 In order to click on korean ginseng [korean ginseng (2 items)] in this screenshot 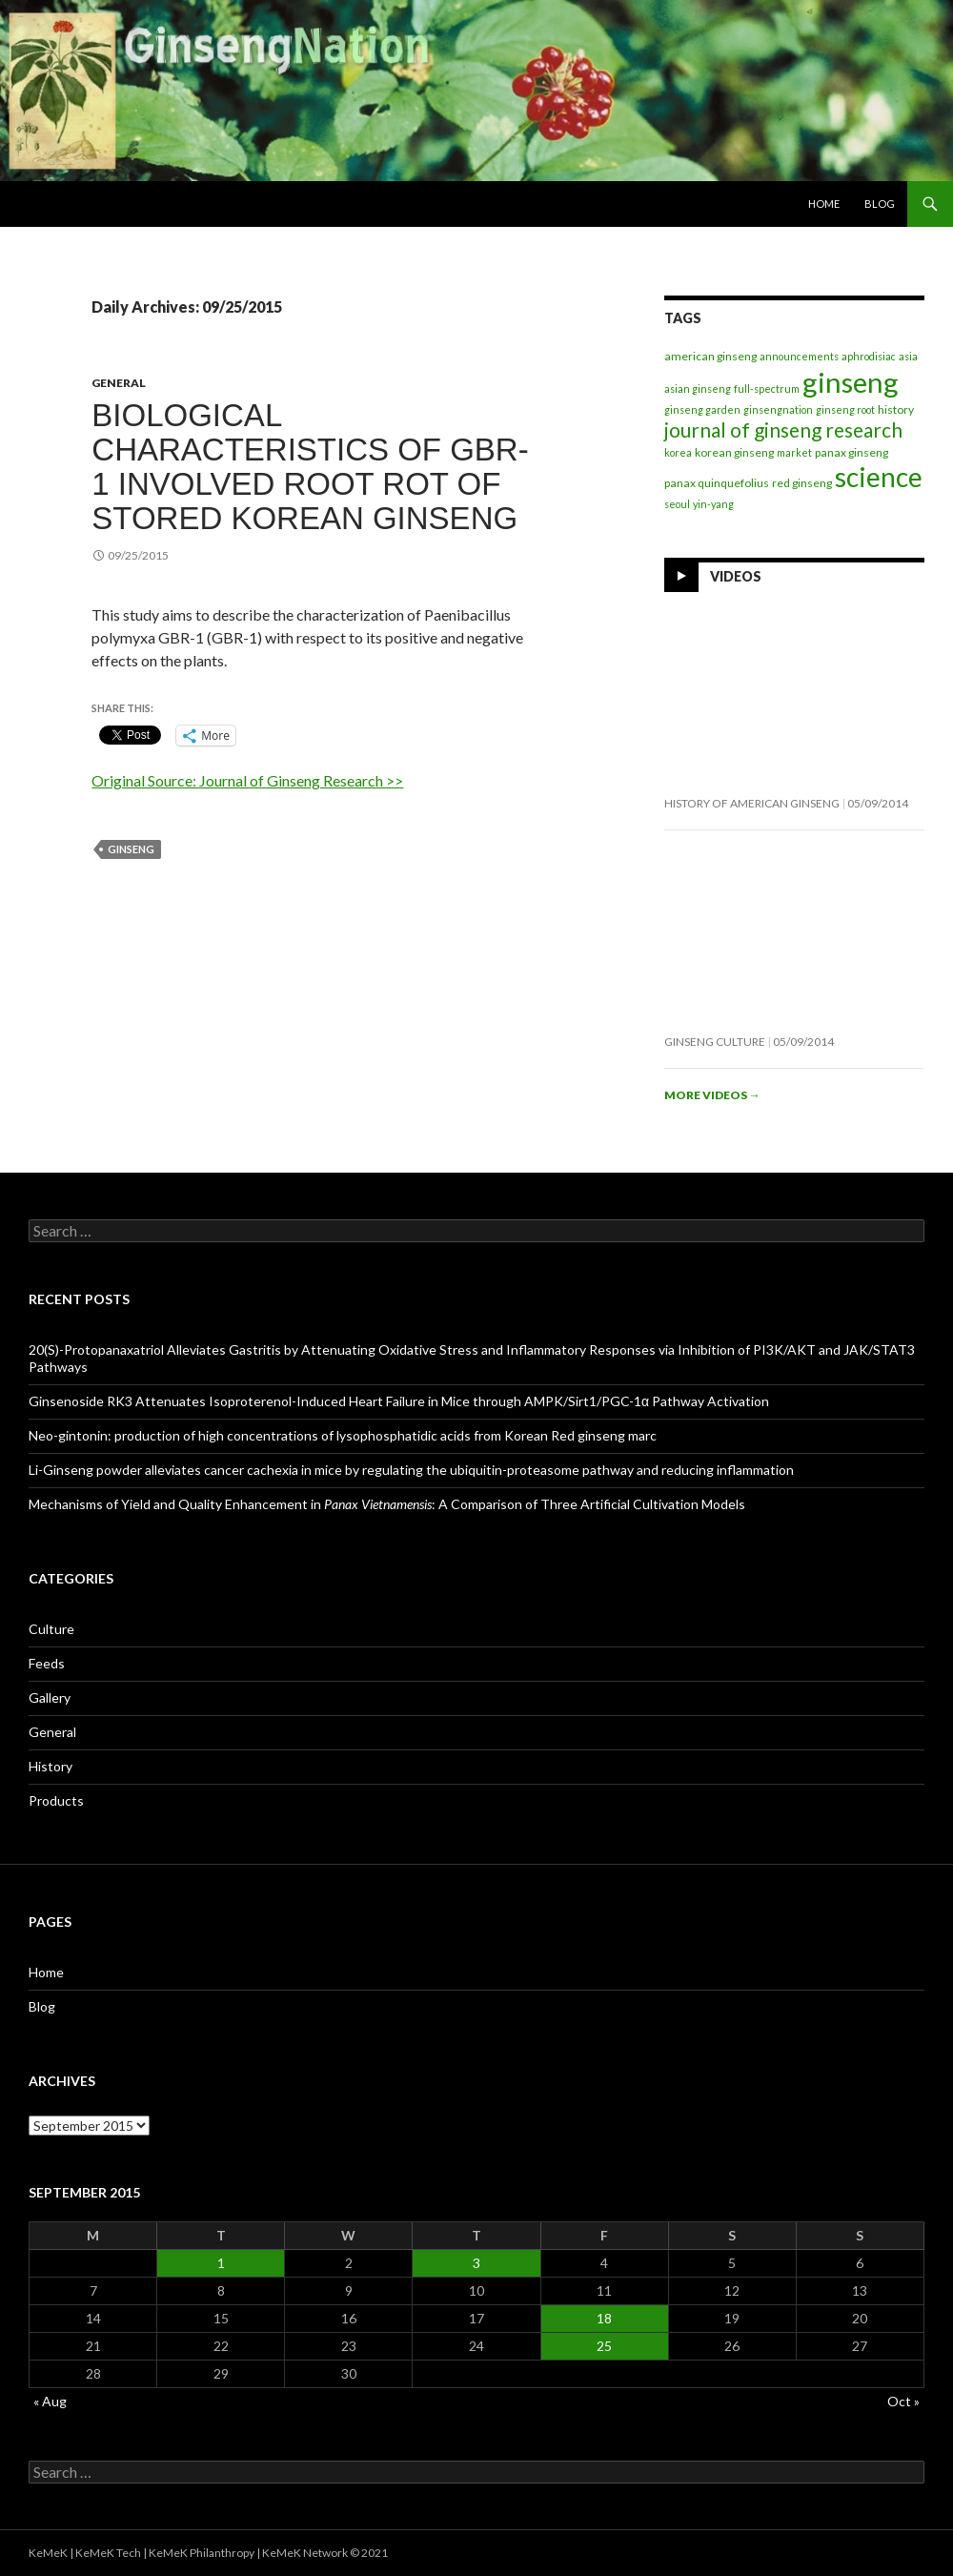, I will do `click(734, 452)`.